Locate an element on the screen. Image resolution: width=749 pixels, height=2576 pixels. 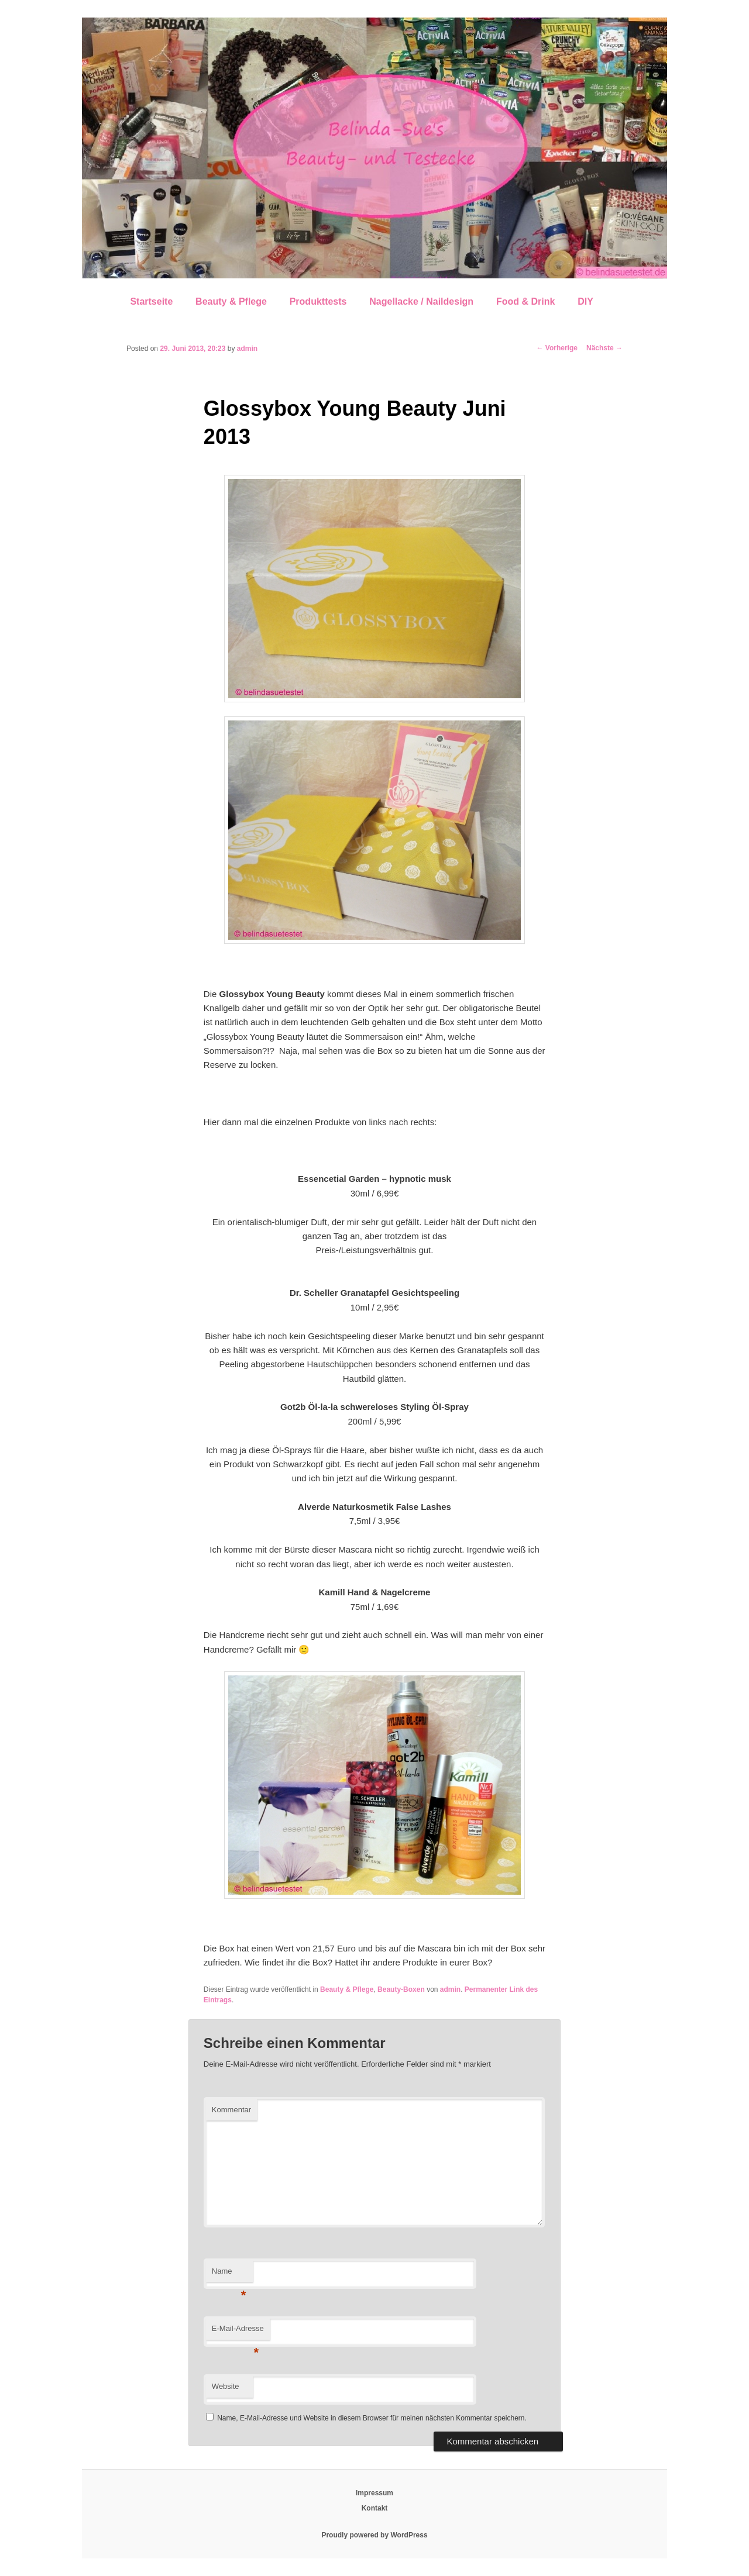
Proudly powered by WordPress is located at coordinates (374, 2535).